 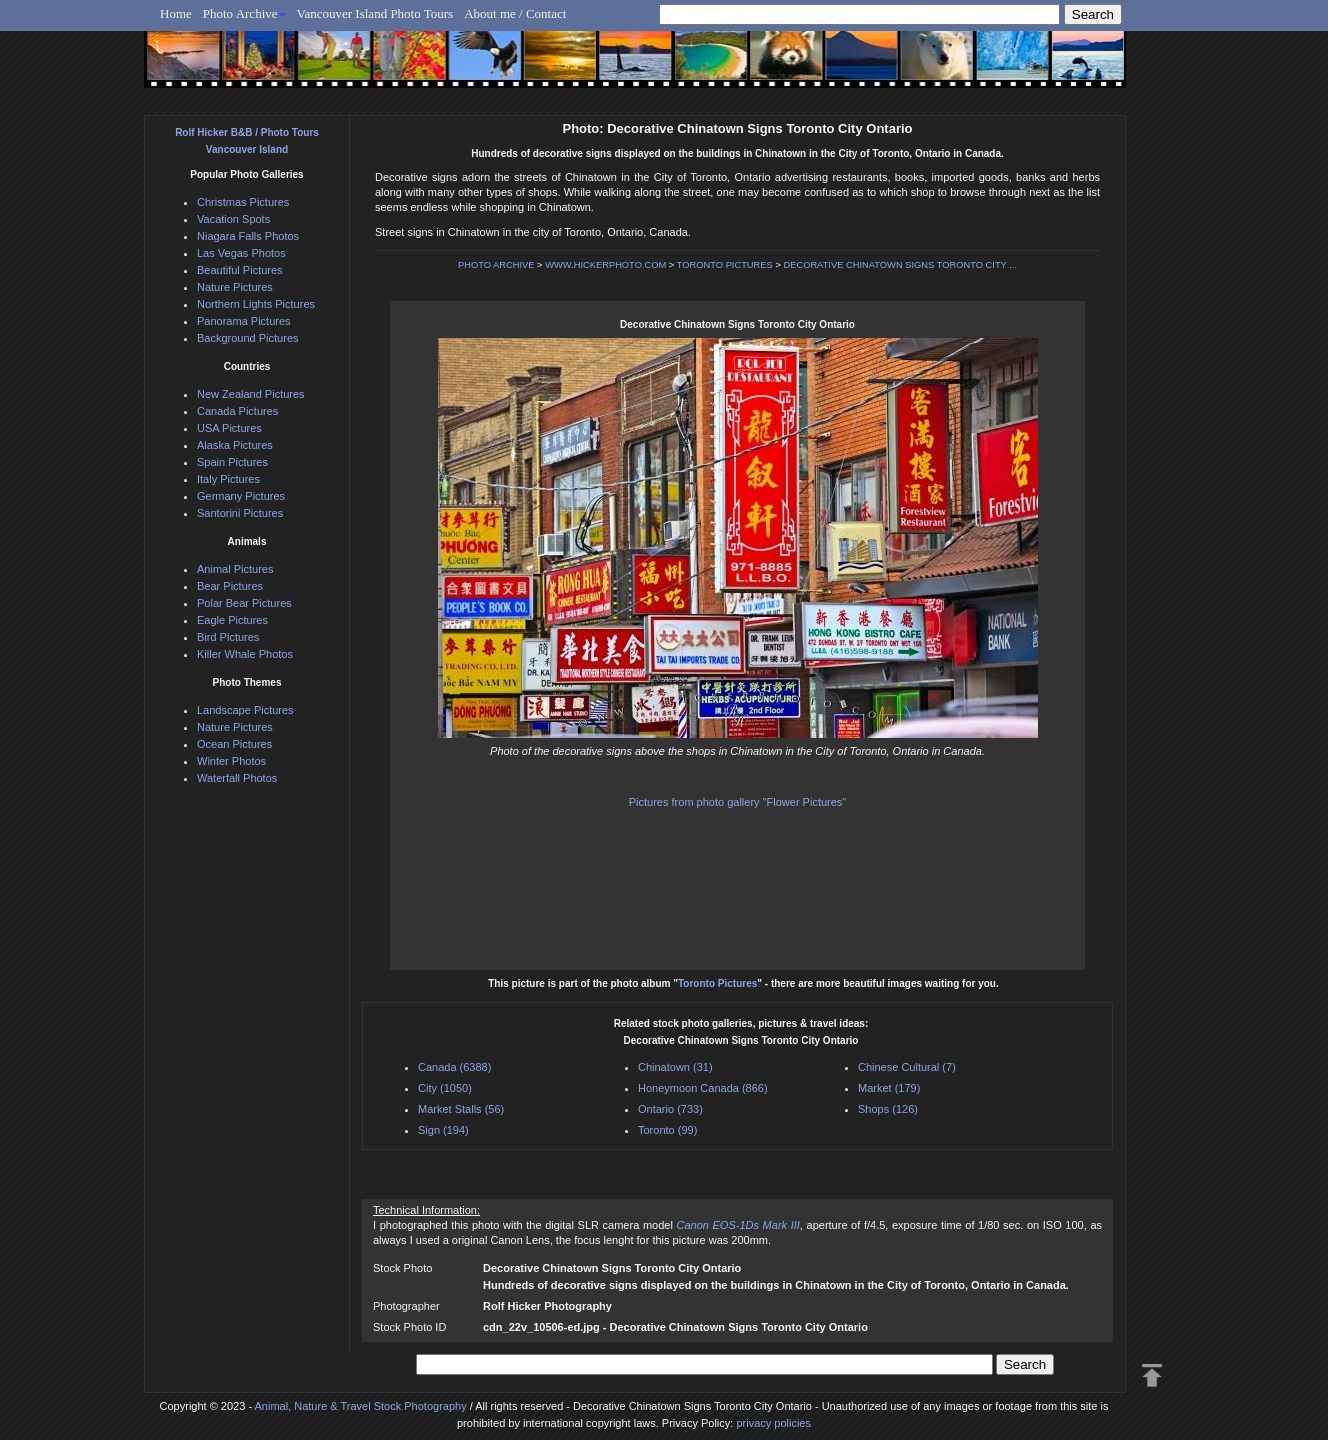 I want to click on Shops (126), so click(x=888, y=1109).